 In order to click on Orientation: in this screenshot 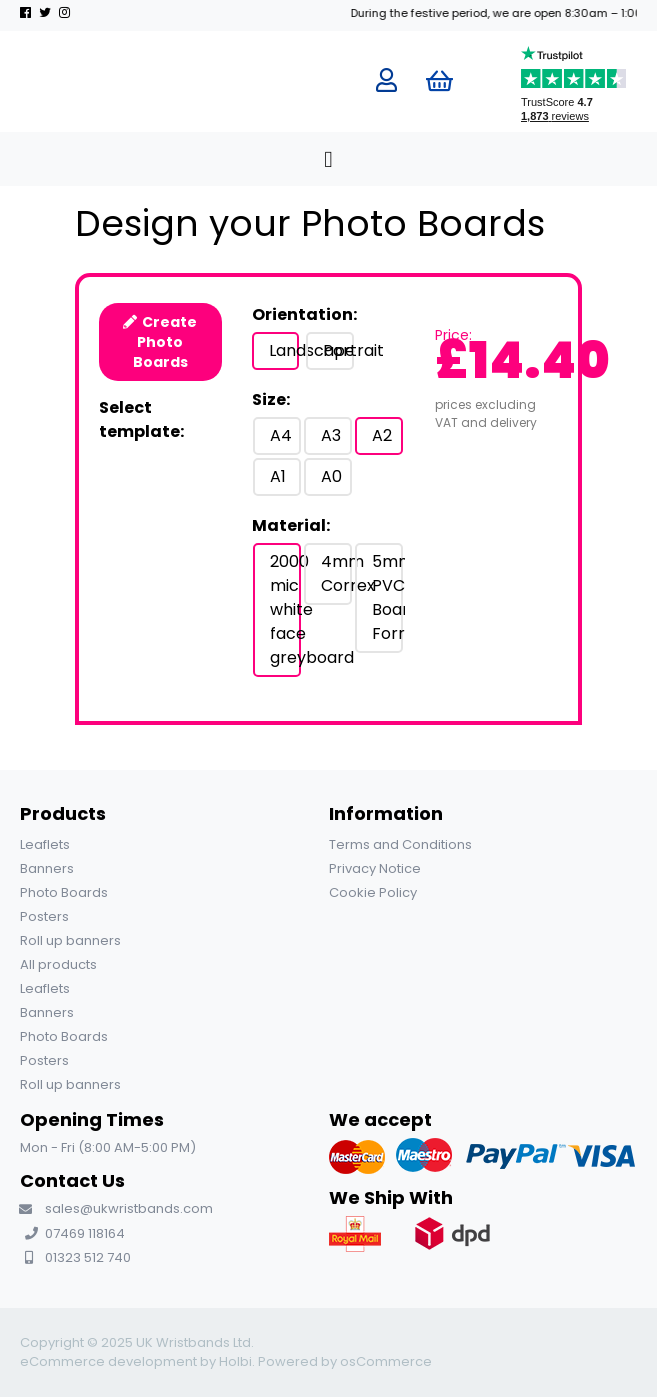, I will do `click(304, 314)`.